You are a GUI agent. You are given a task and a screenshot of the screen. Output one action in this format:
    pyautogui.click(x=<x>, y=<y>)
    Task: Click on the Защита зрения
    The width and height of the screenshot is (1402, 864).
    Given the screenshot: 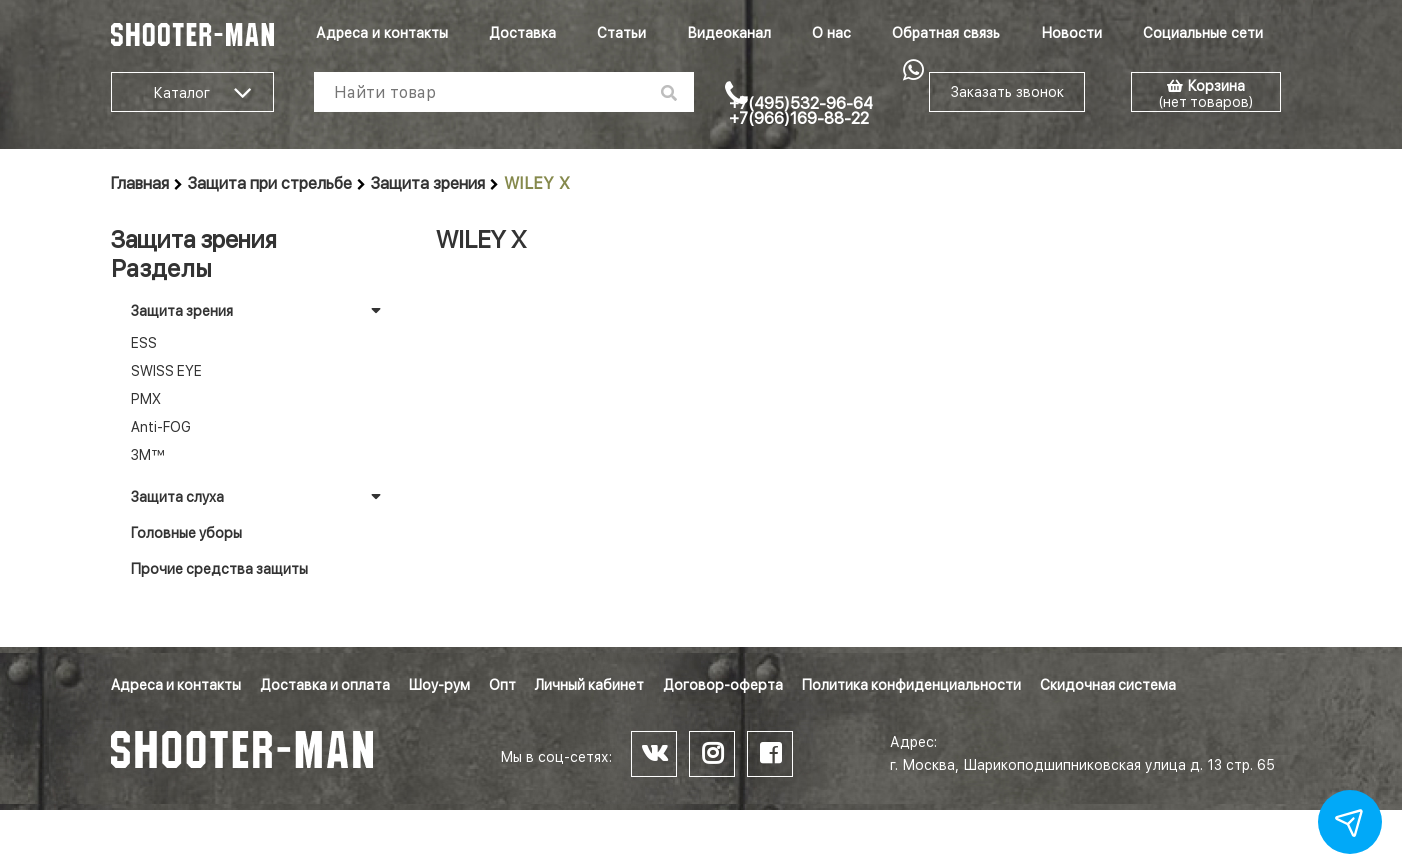 What is the action you would take?
    pyautogui.click(x=428, y=183)
    